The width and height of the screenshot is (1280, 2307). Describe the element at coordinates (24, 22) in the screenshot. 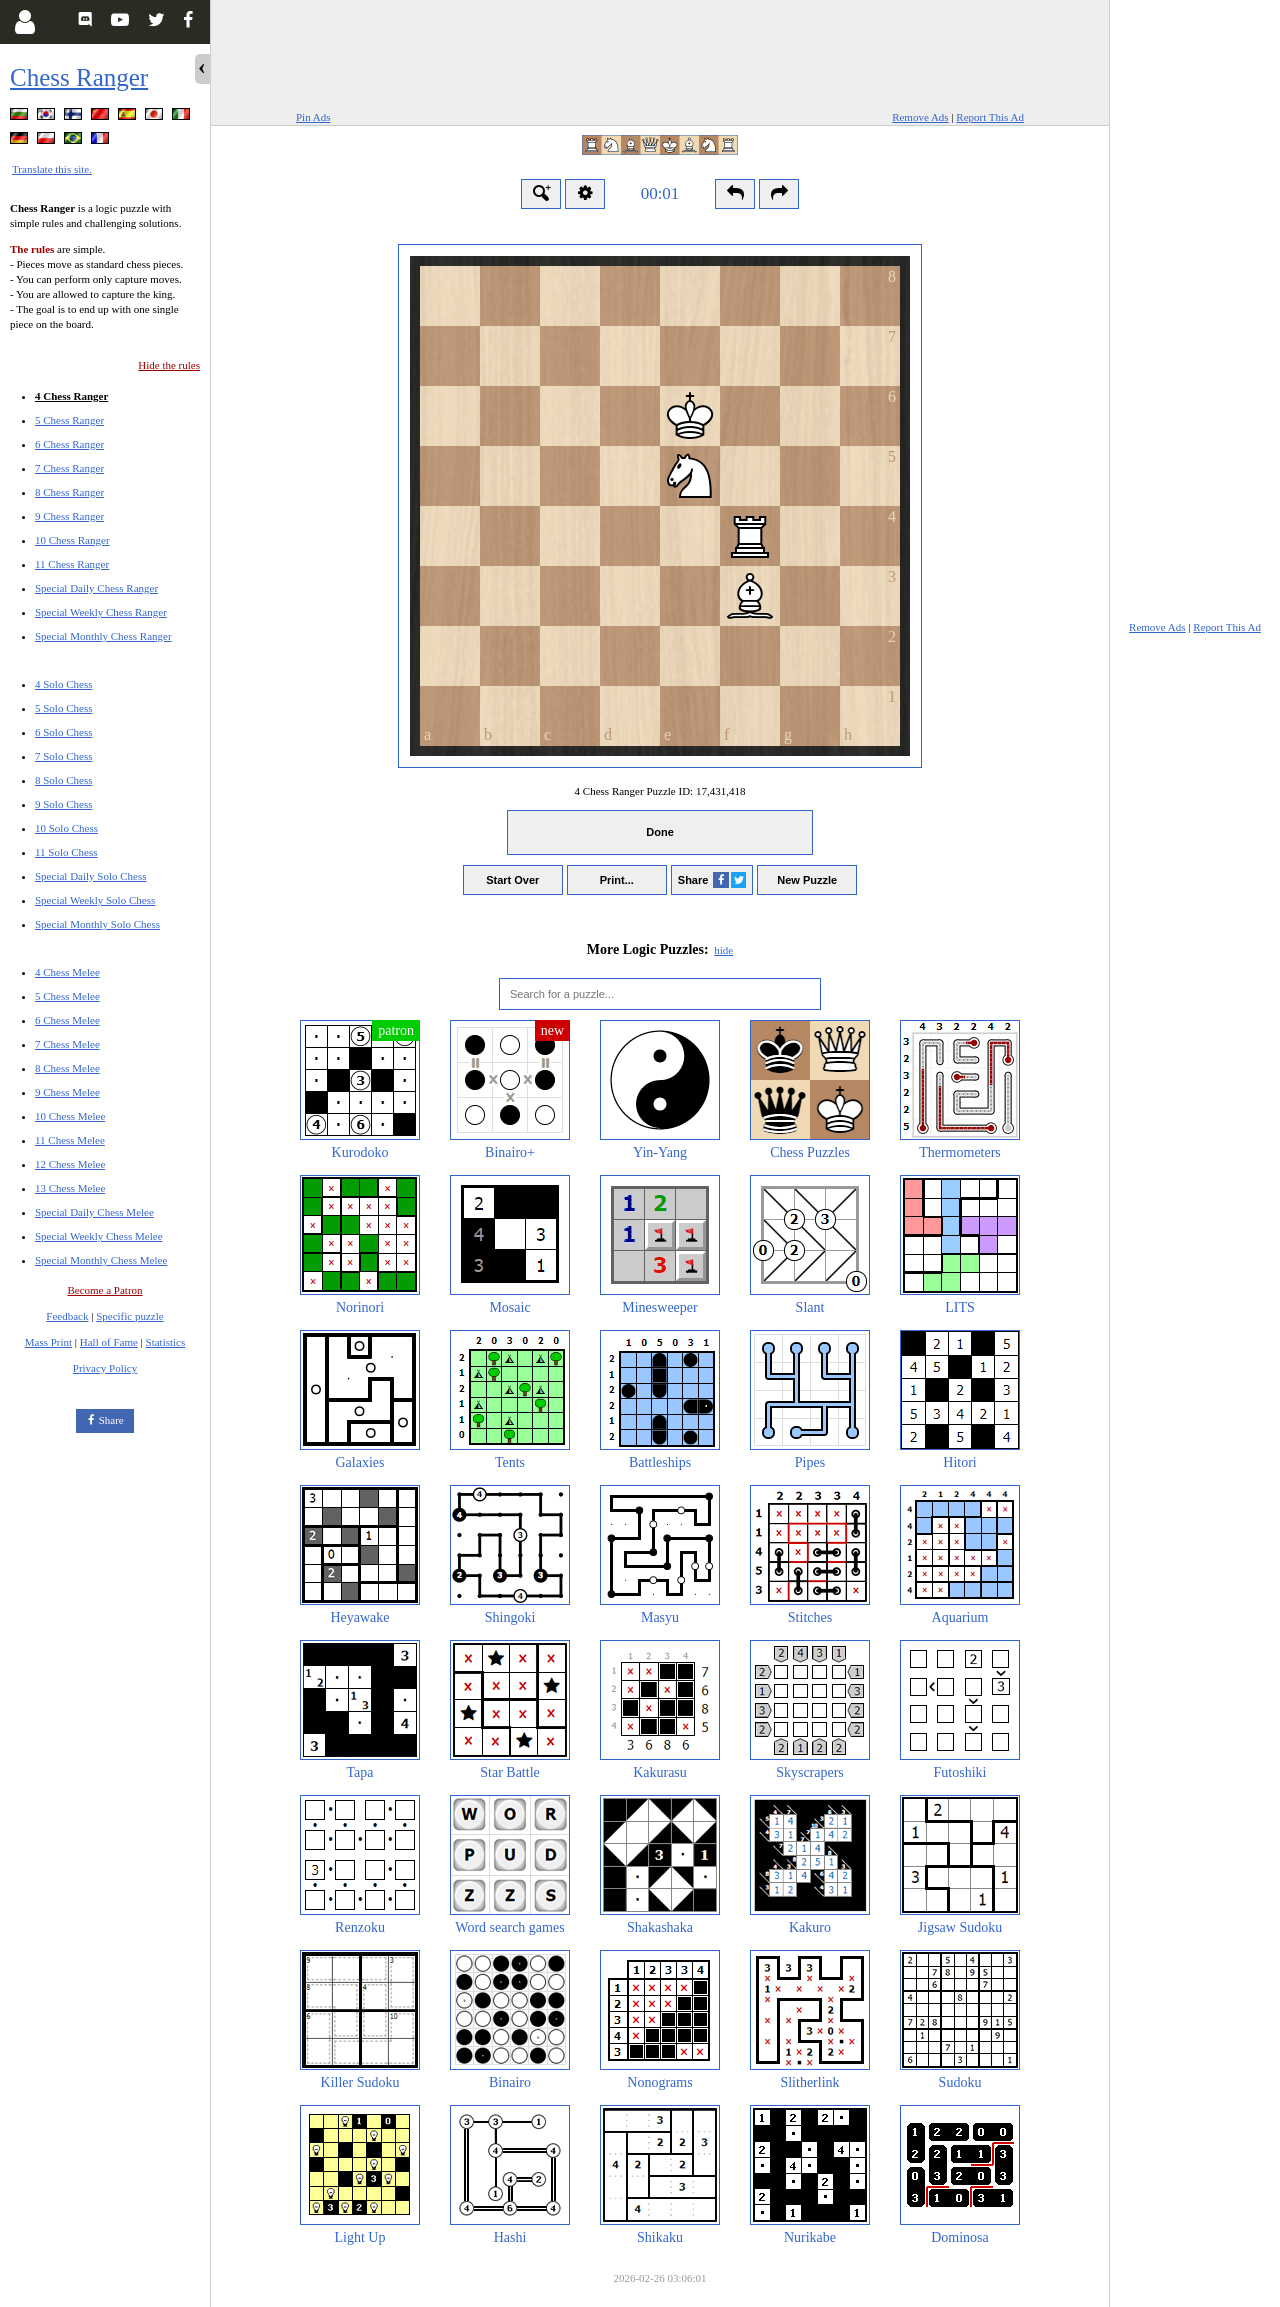

I see `[Login]` at that location.